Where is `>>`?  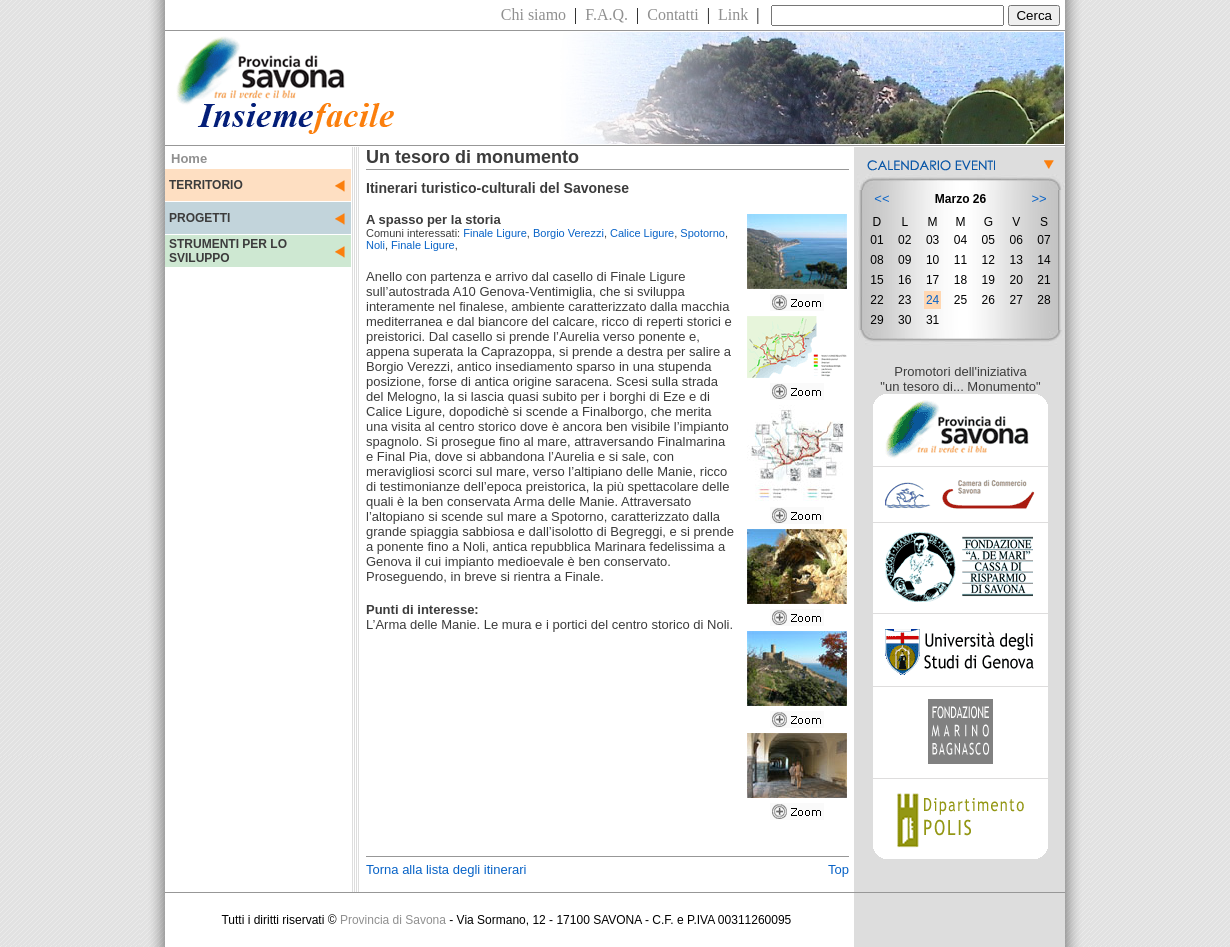 >> is located at coordinates (1038, 198).